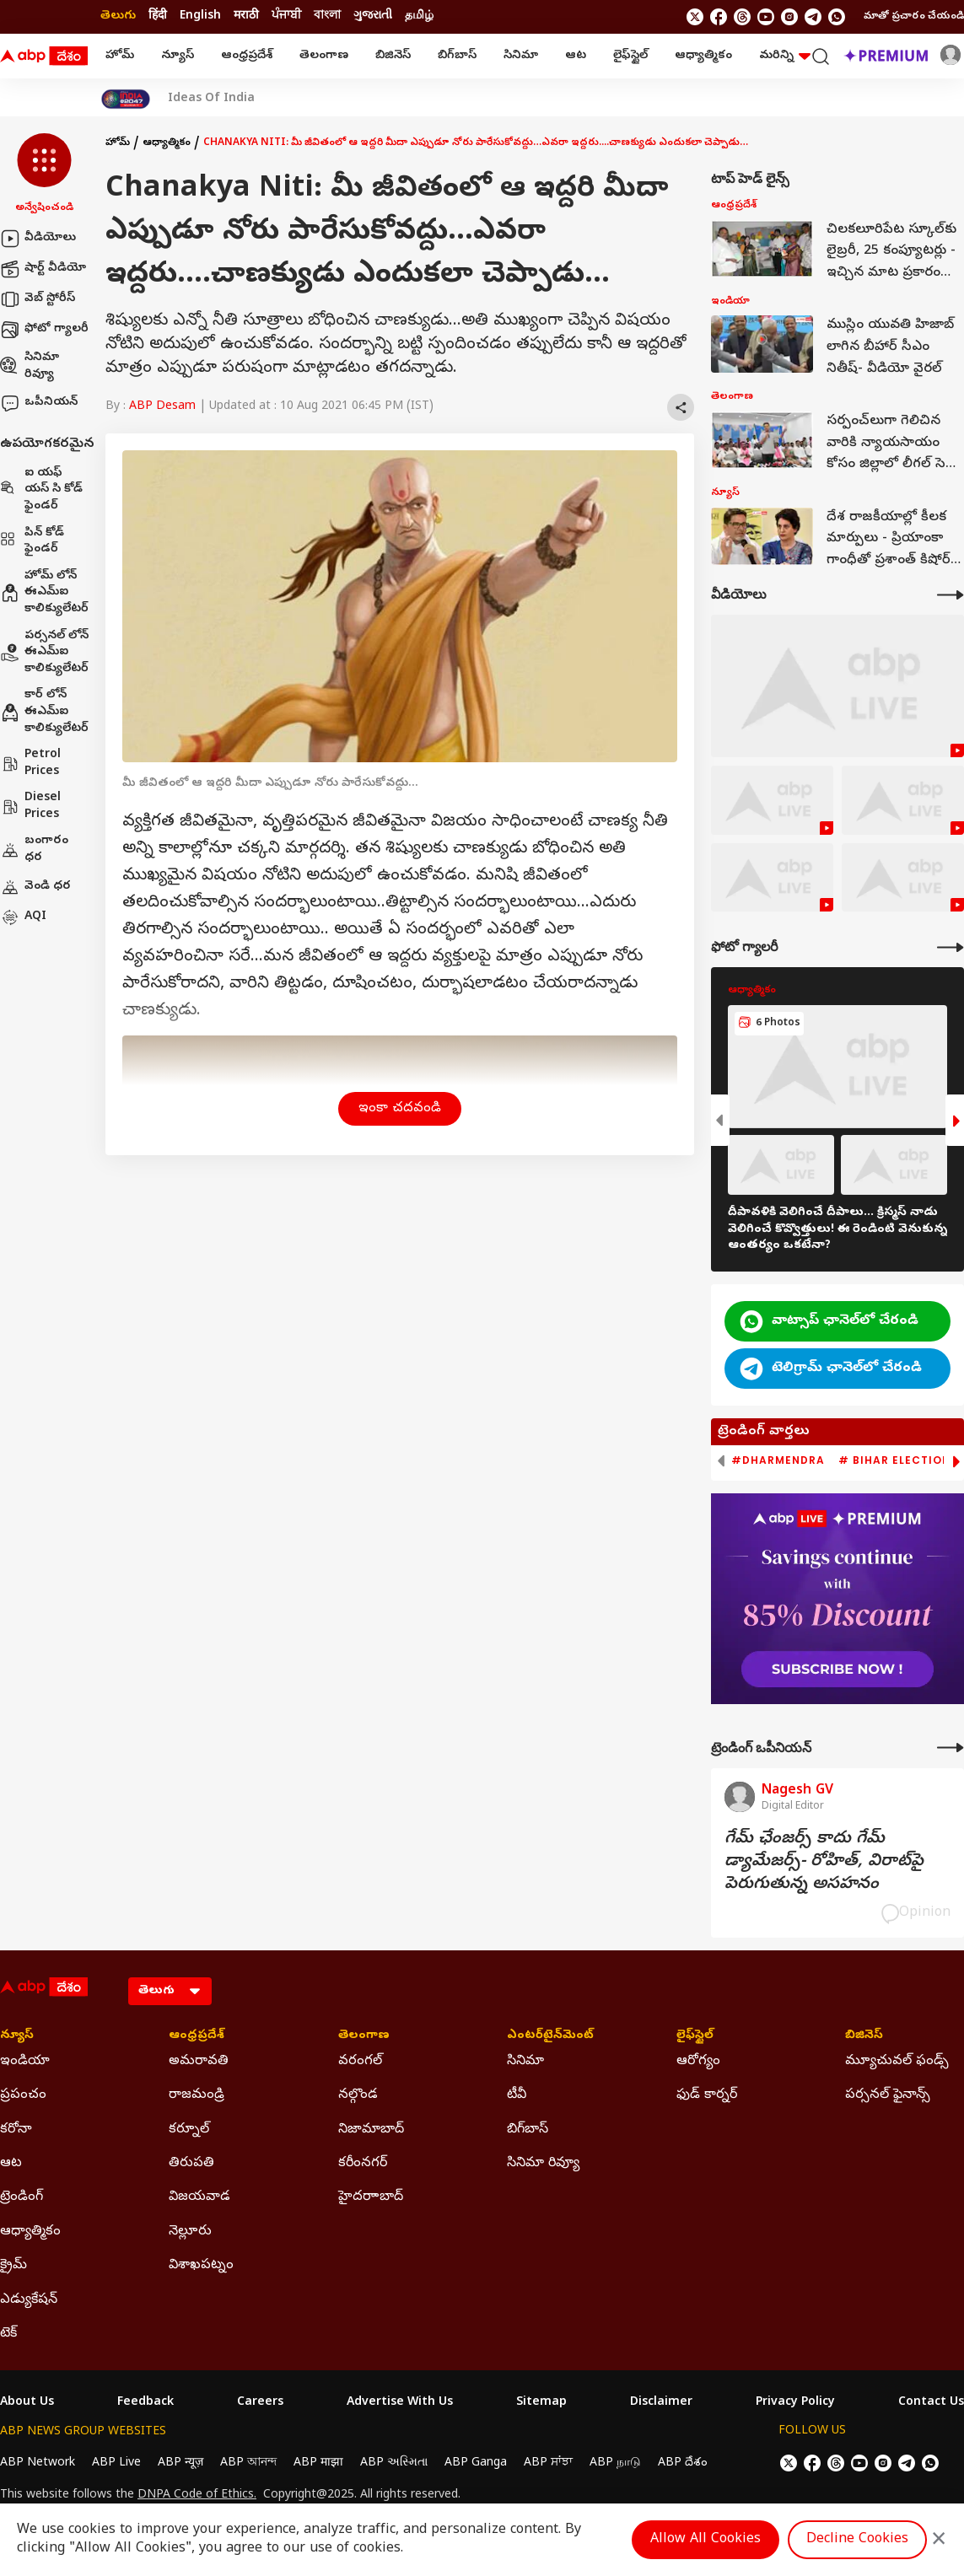  I want to click on தமிழ் [Switch to தமிழ் language], so click(419, 16).